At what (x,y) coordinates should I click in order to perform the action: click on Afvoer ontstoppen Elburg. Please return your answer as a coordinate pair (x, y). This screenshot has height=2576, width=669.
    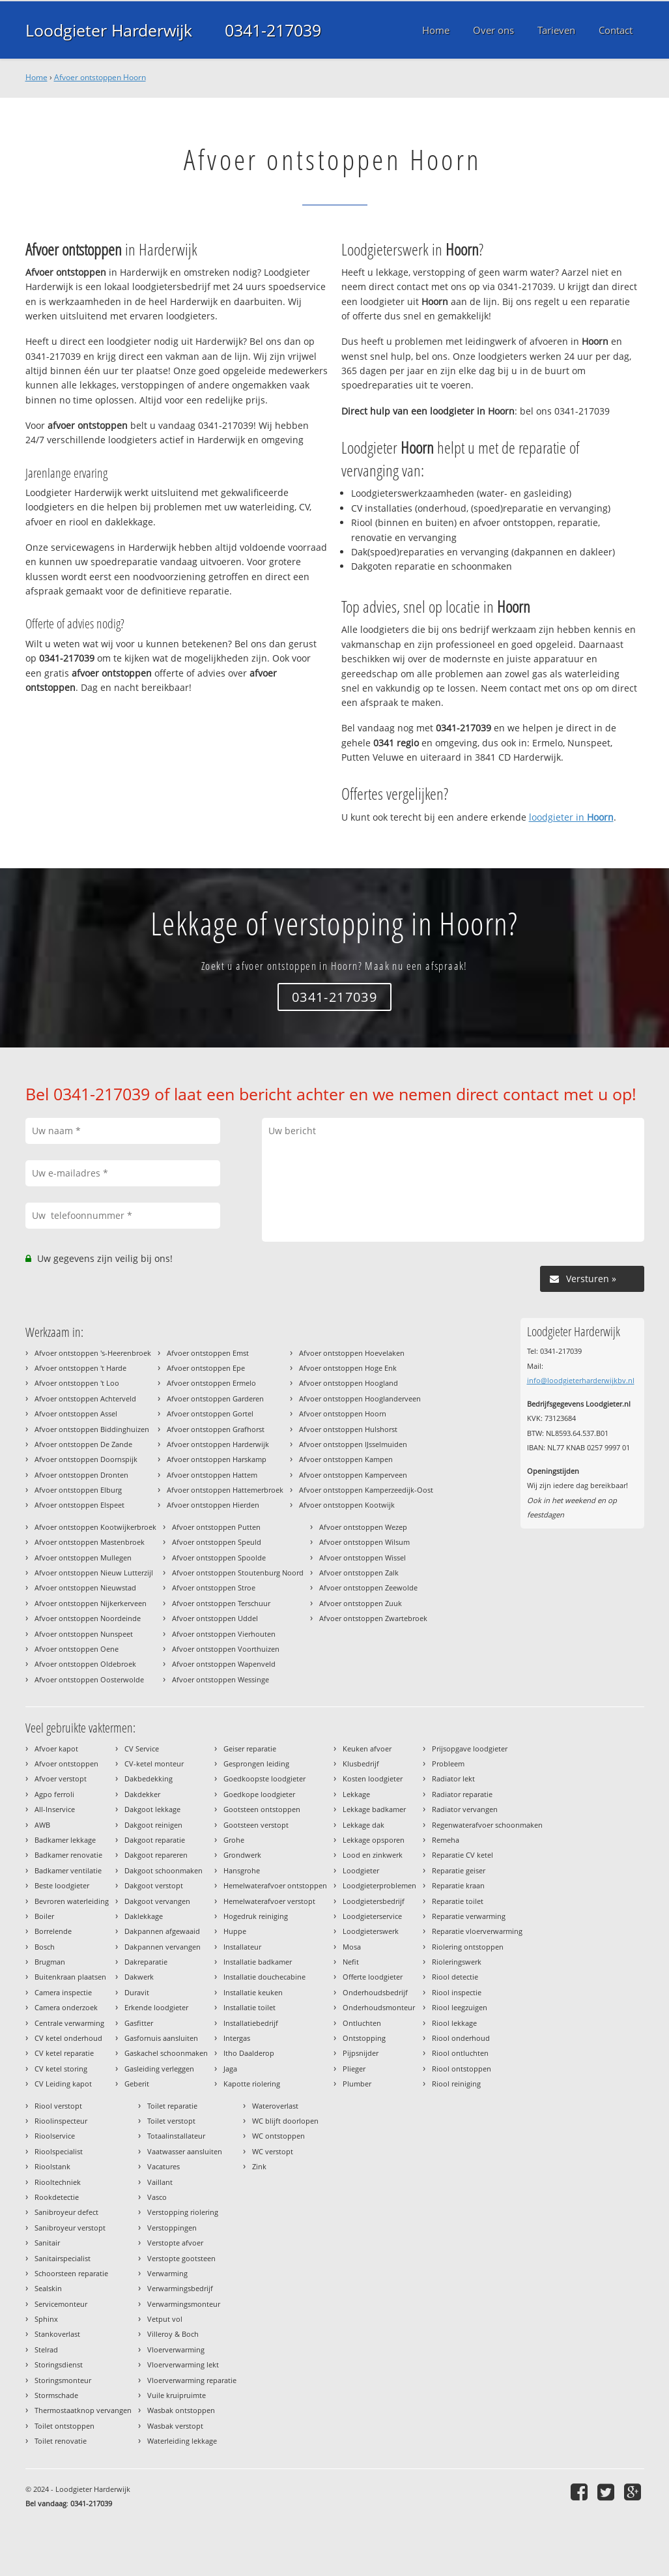
    Looking at the image, I should click on (78, 1490).